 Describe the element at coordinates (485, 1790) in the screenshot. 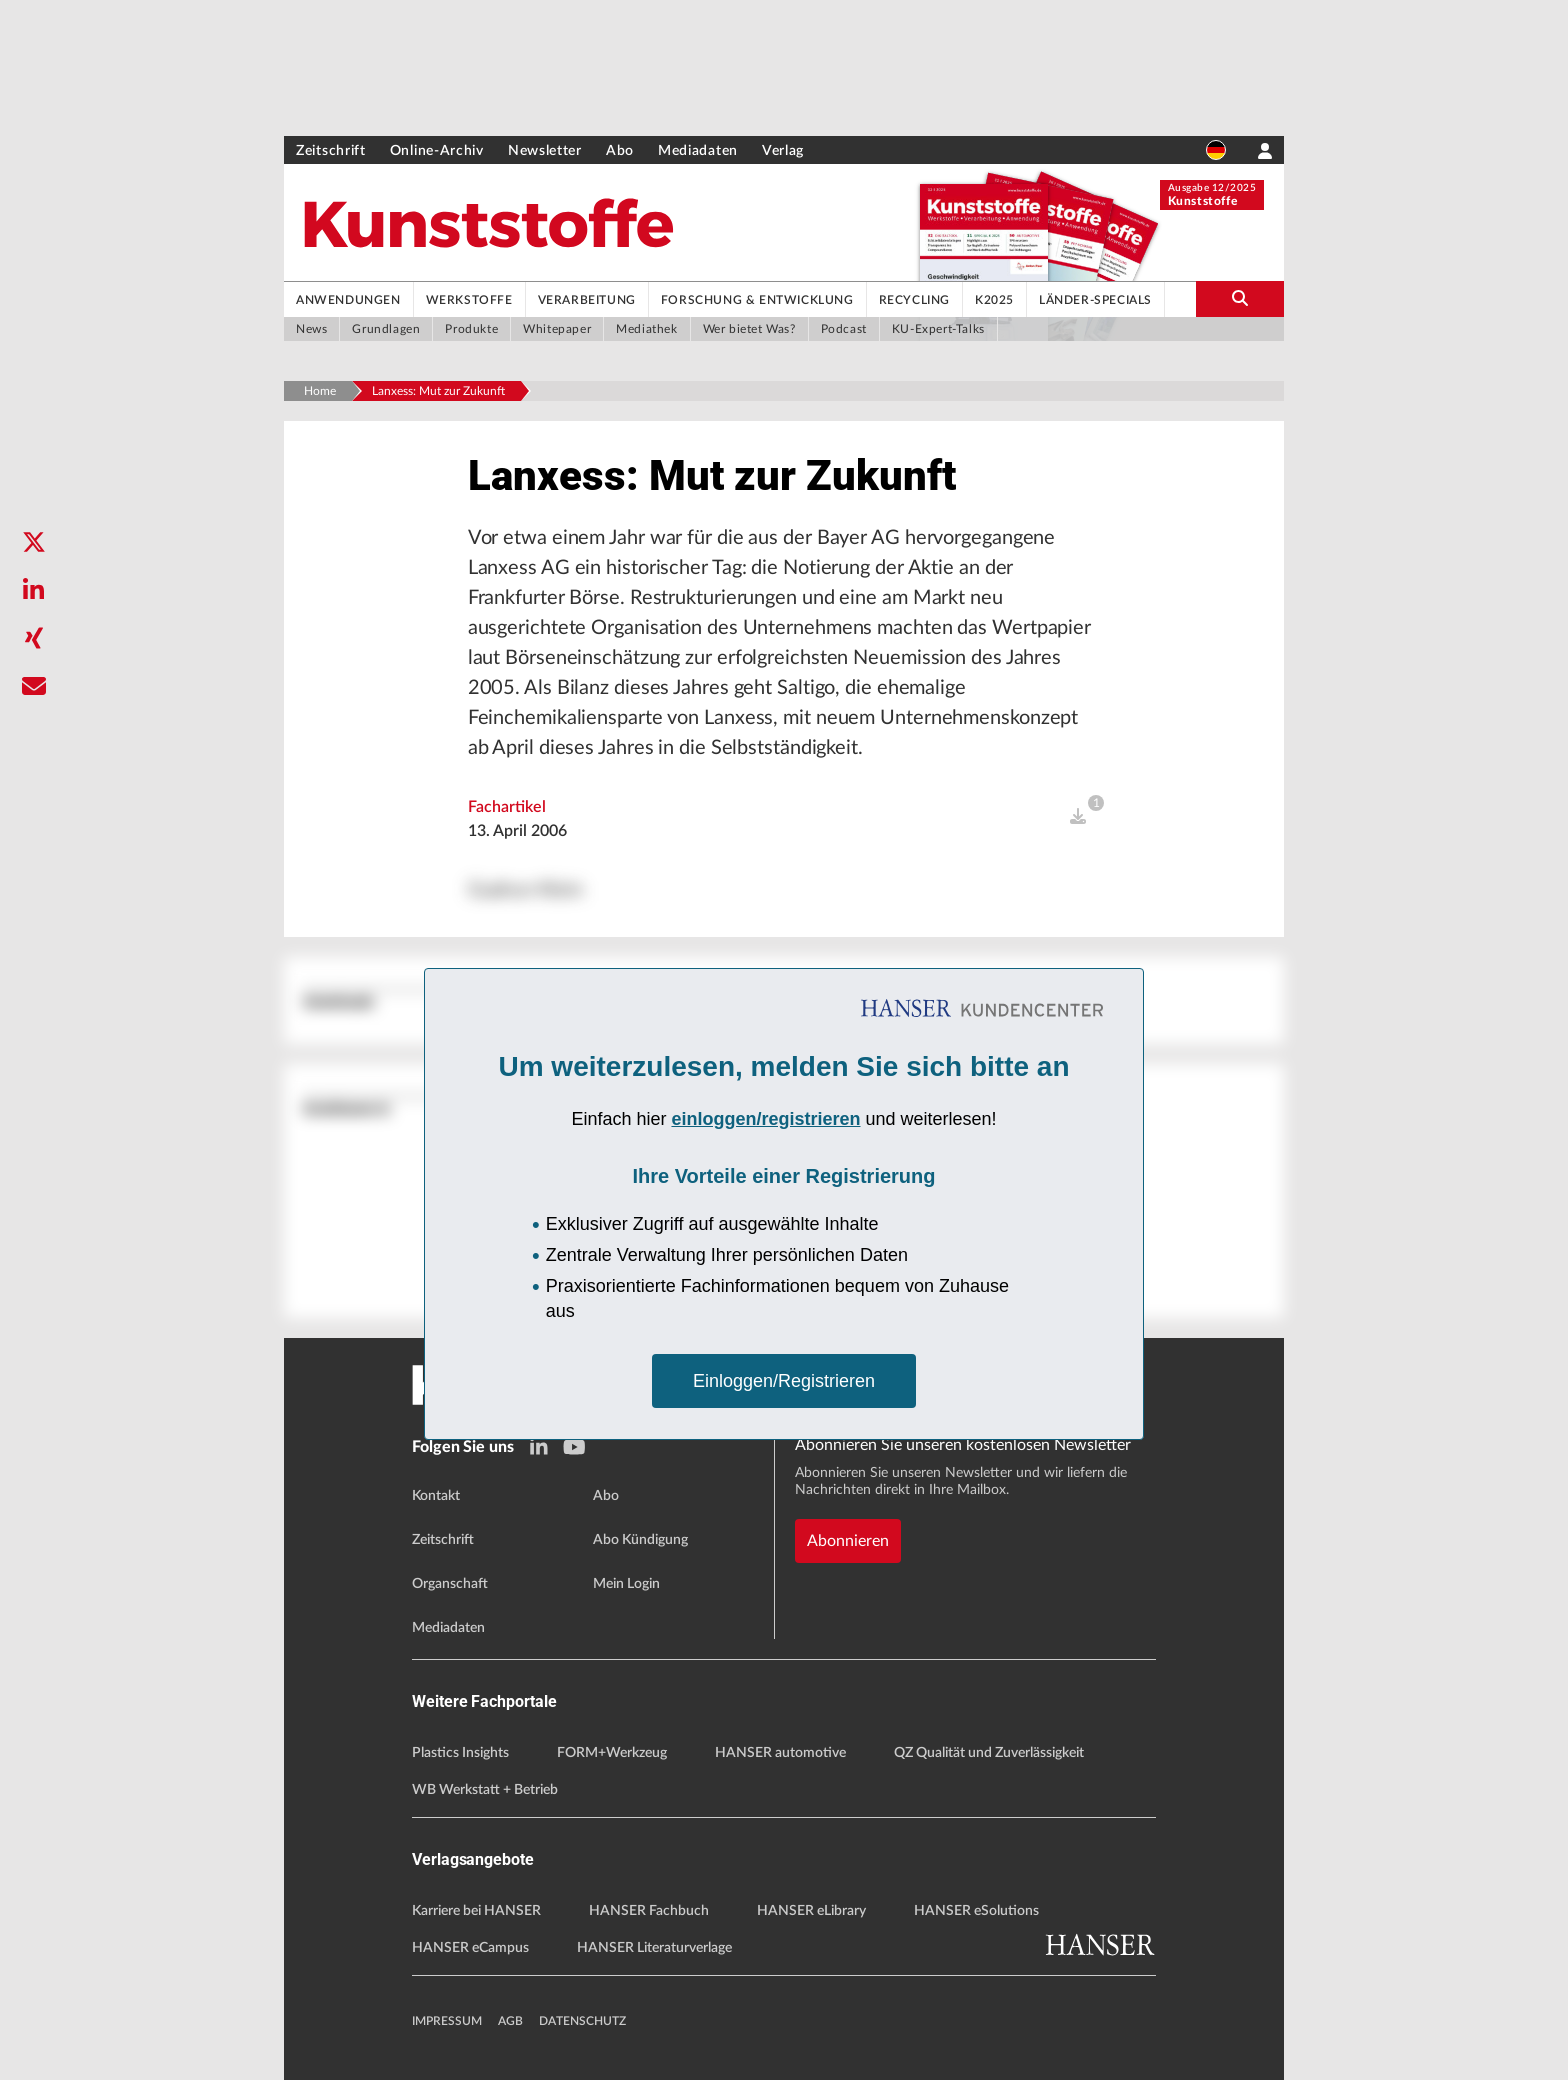

I see `WB Werkstatt + Betrieb` at that location.